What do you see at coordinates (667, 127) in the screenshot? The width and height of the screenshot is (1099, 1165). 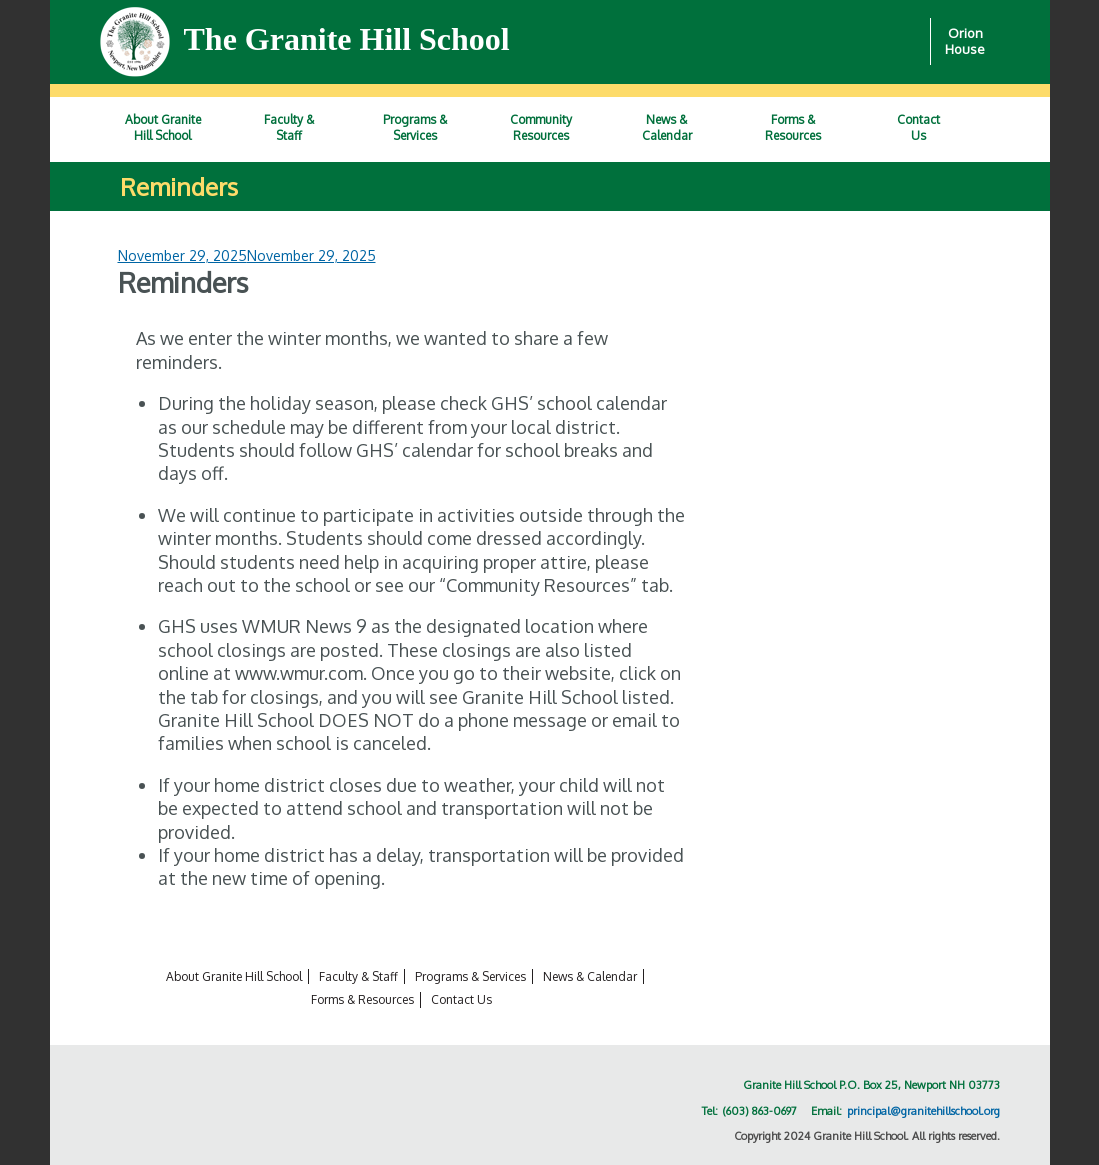 I see `News &Calendar` at bounding box center [667, 127].